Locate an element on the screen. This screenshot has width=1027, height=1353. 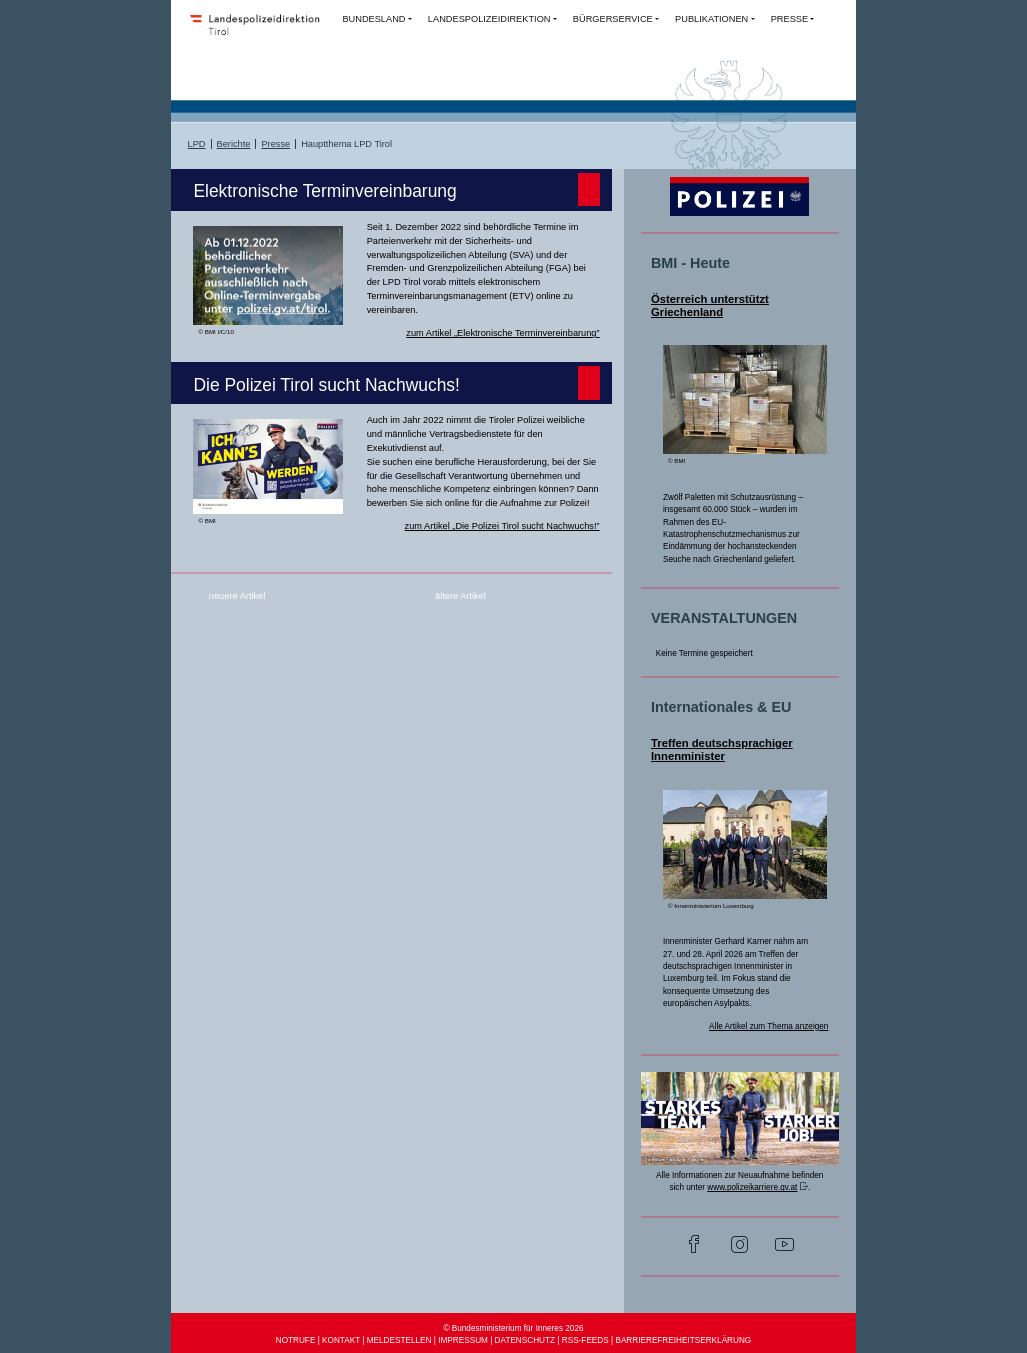
Berichte is located at coordinates (234, 144).